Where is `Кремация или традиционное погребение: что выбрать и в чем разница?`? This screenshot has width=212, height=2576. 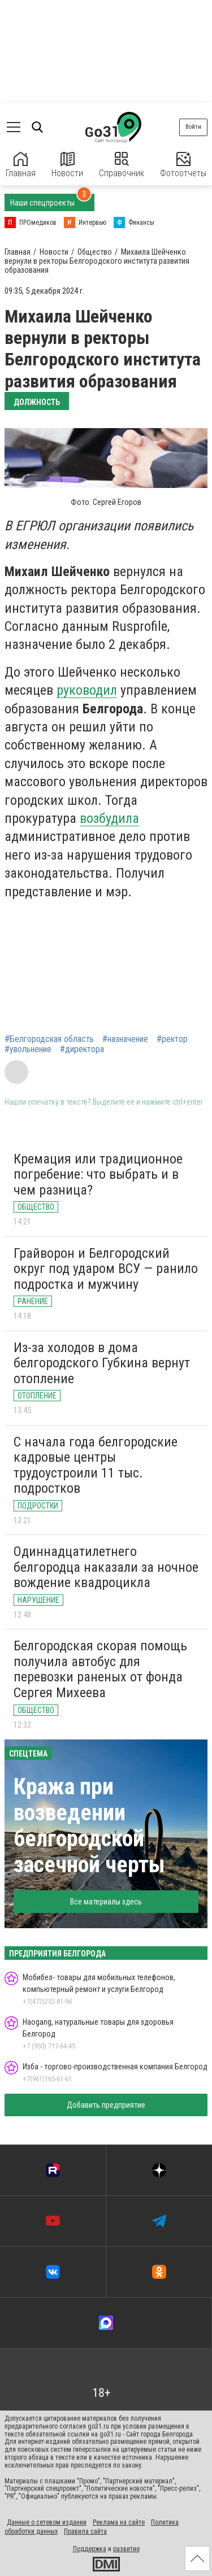 Кремация или традиционное погребение: что выбрать и в чем разница? is located at coordinates (98, 1174).